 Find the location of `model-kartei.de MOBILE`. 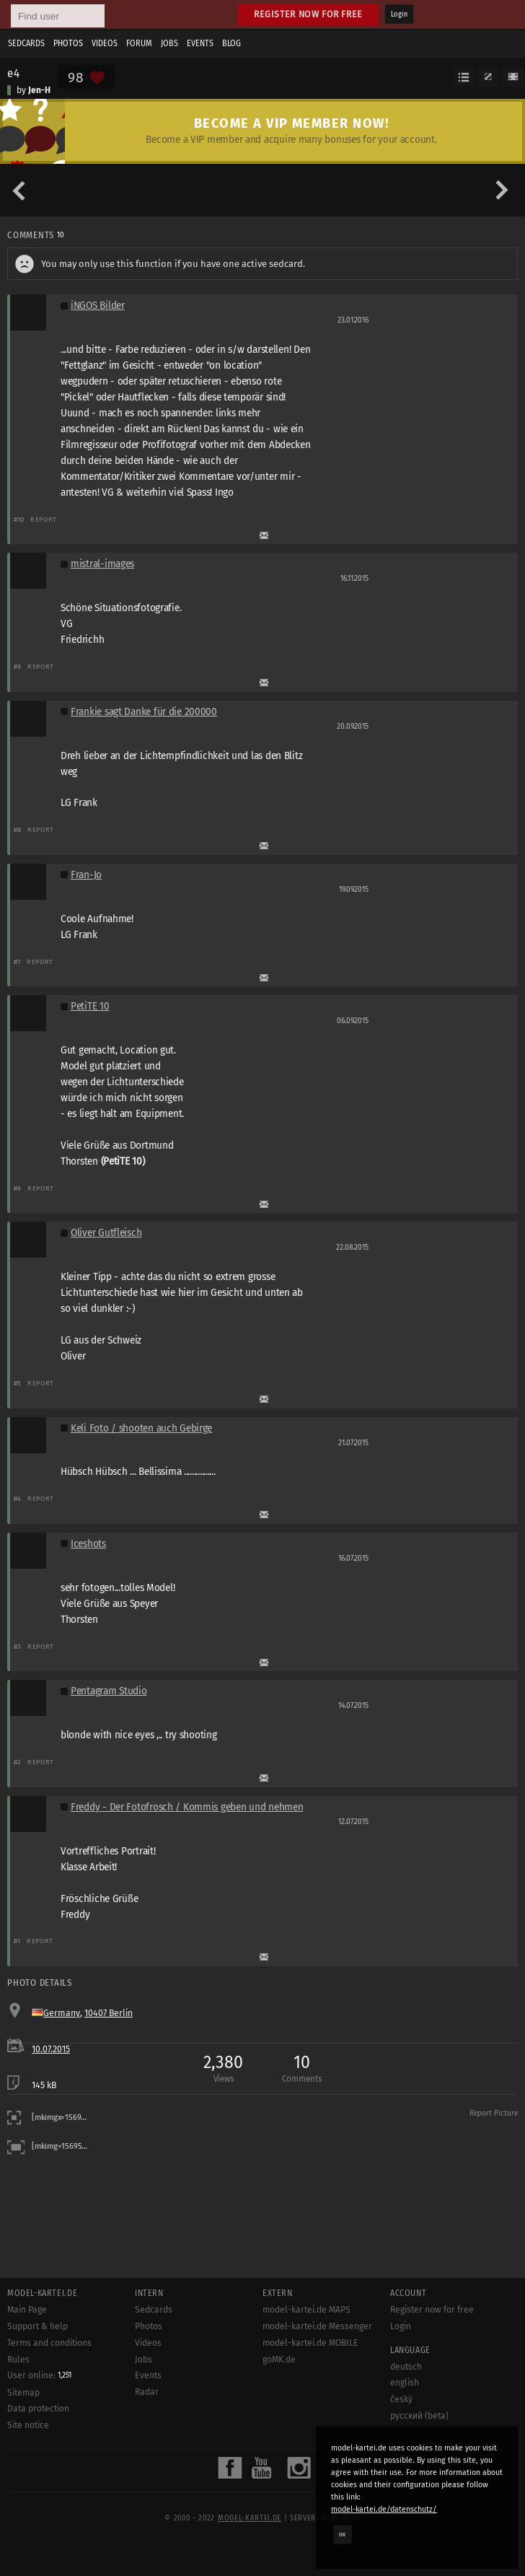

model-kartei.de MOBILE is located at coordinates (310, 2343).